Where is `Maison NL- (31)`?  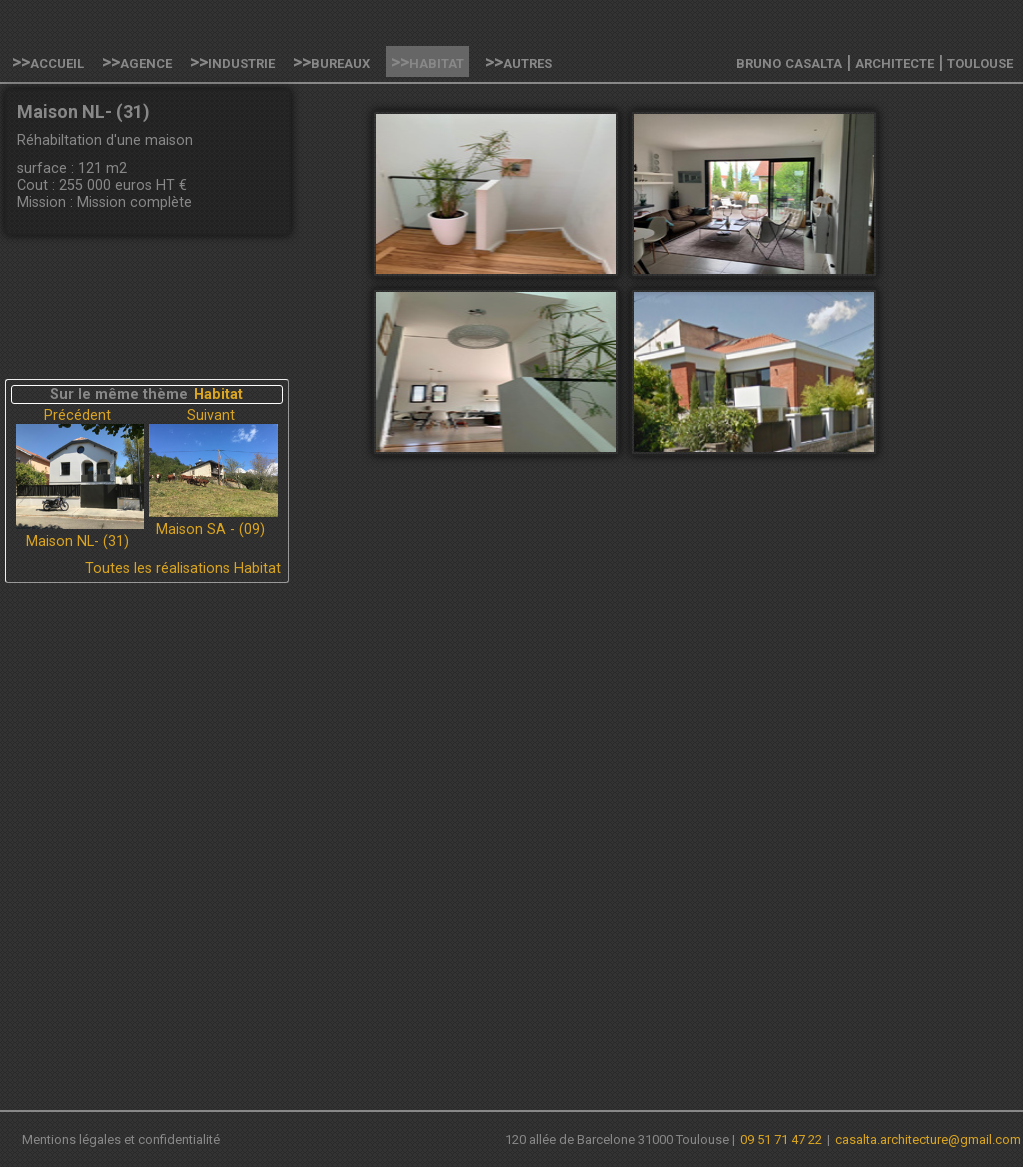
Maison NL- (31) is located at coordinates (77, 541).